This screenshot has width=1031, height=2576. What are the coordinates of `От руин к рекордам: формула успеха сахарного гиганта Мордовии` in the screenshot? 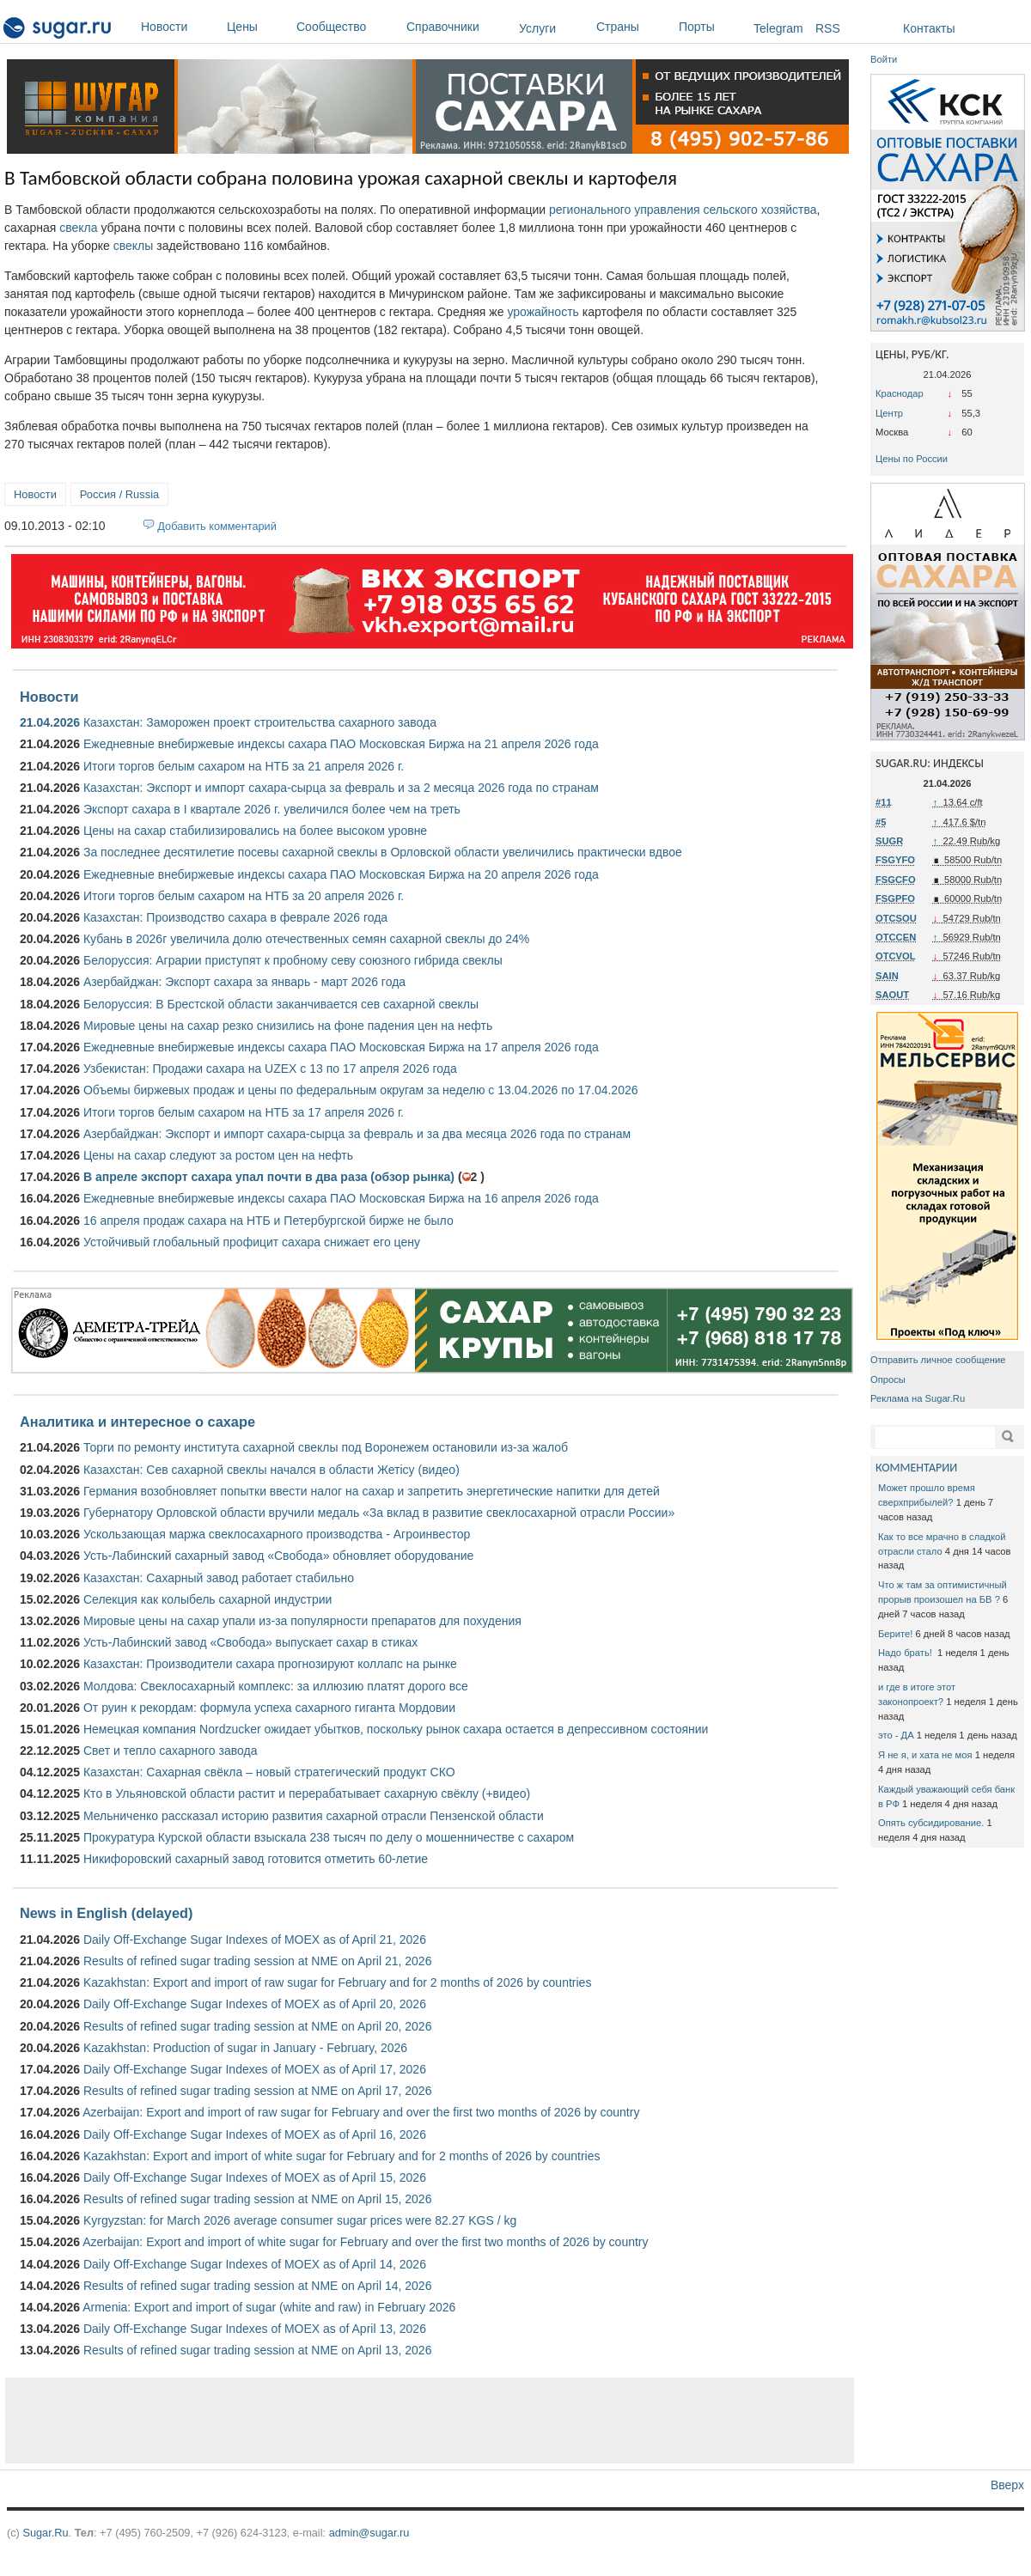 It's located at (269, 1707).